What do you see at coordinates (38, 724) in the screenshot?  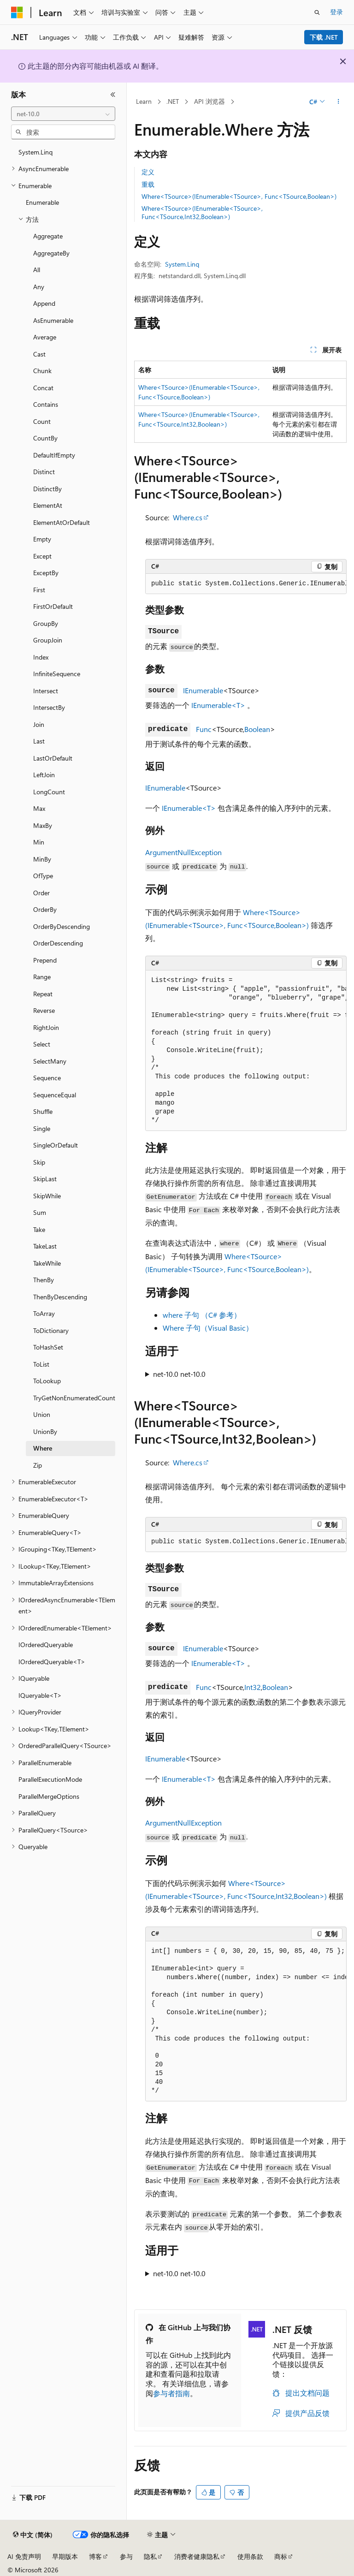 I see `Join [treeitem]` at bounding box center [38, 724].